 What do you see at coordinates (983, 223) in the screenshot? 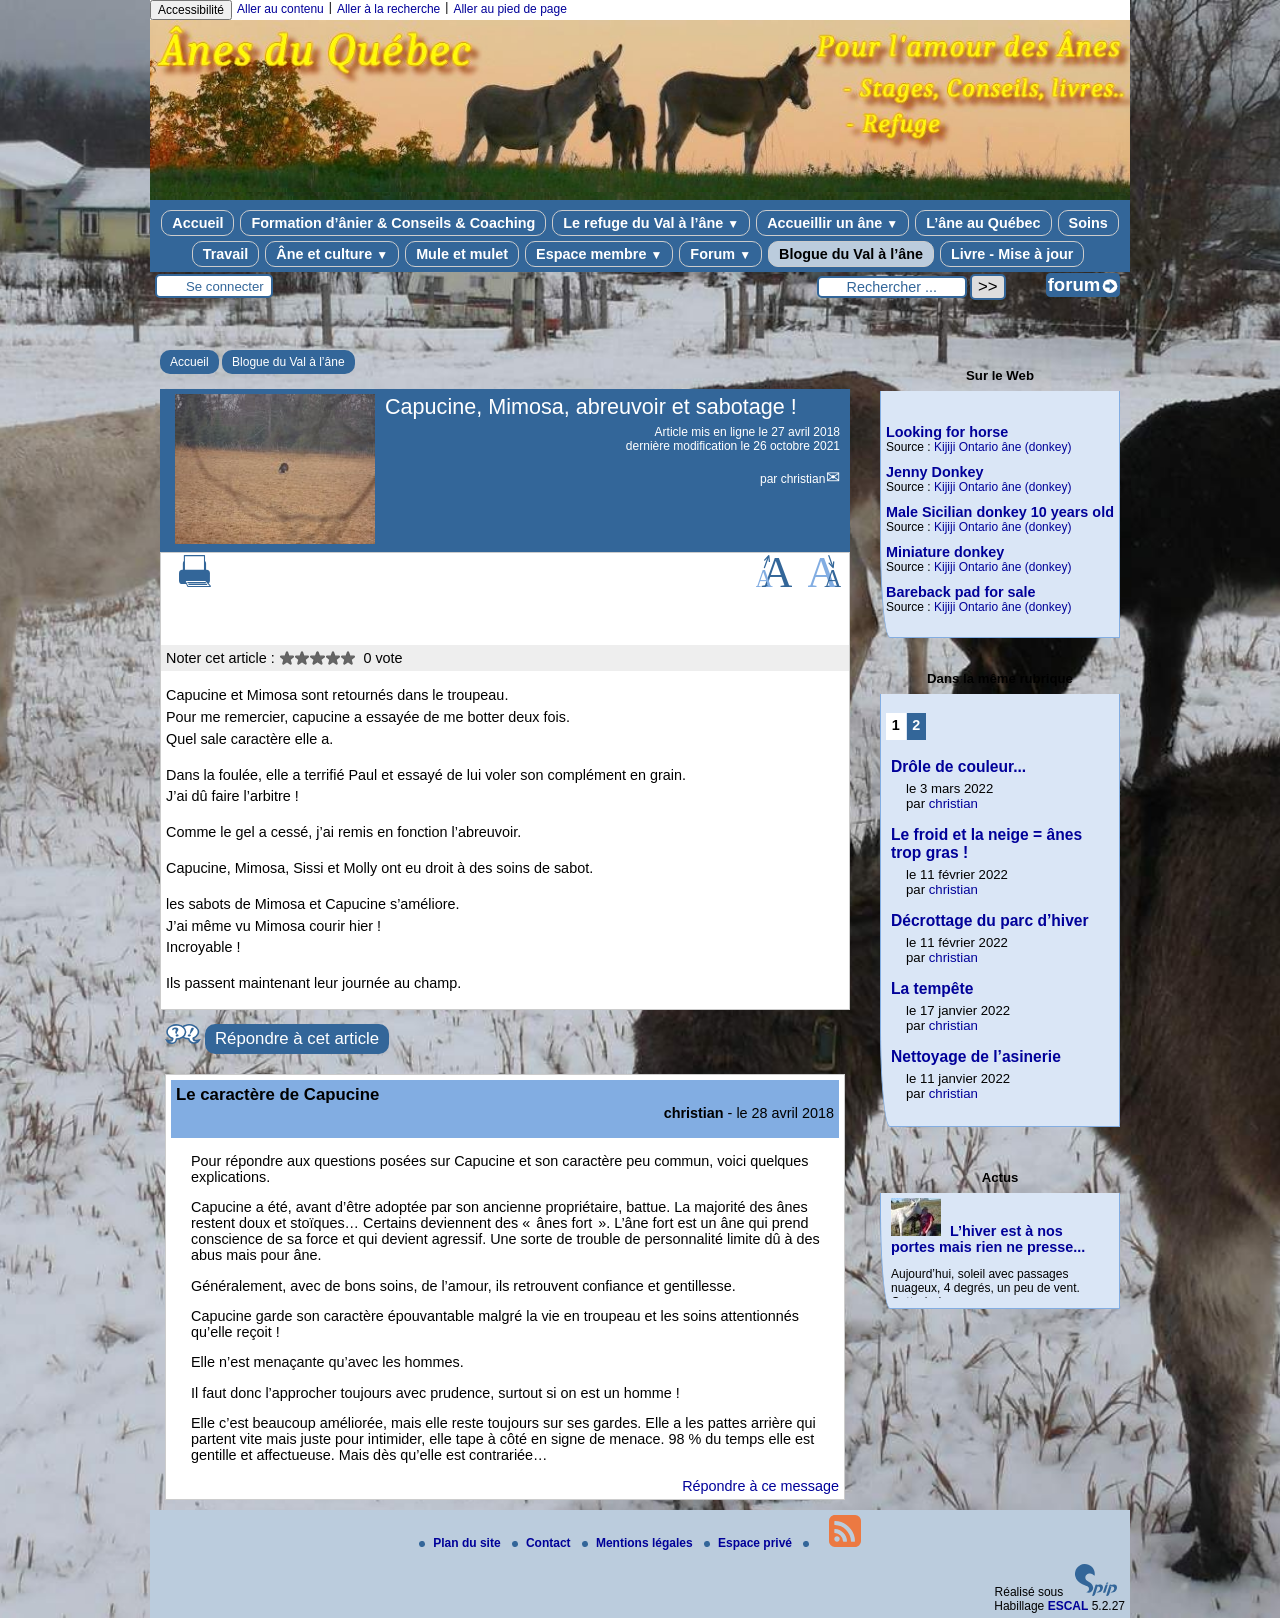
I see `L’âne au Québec` at bounding box center [983, 223].